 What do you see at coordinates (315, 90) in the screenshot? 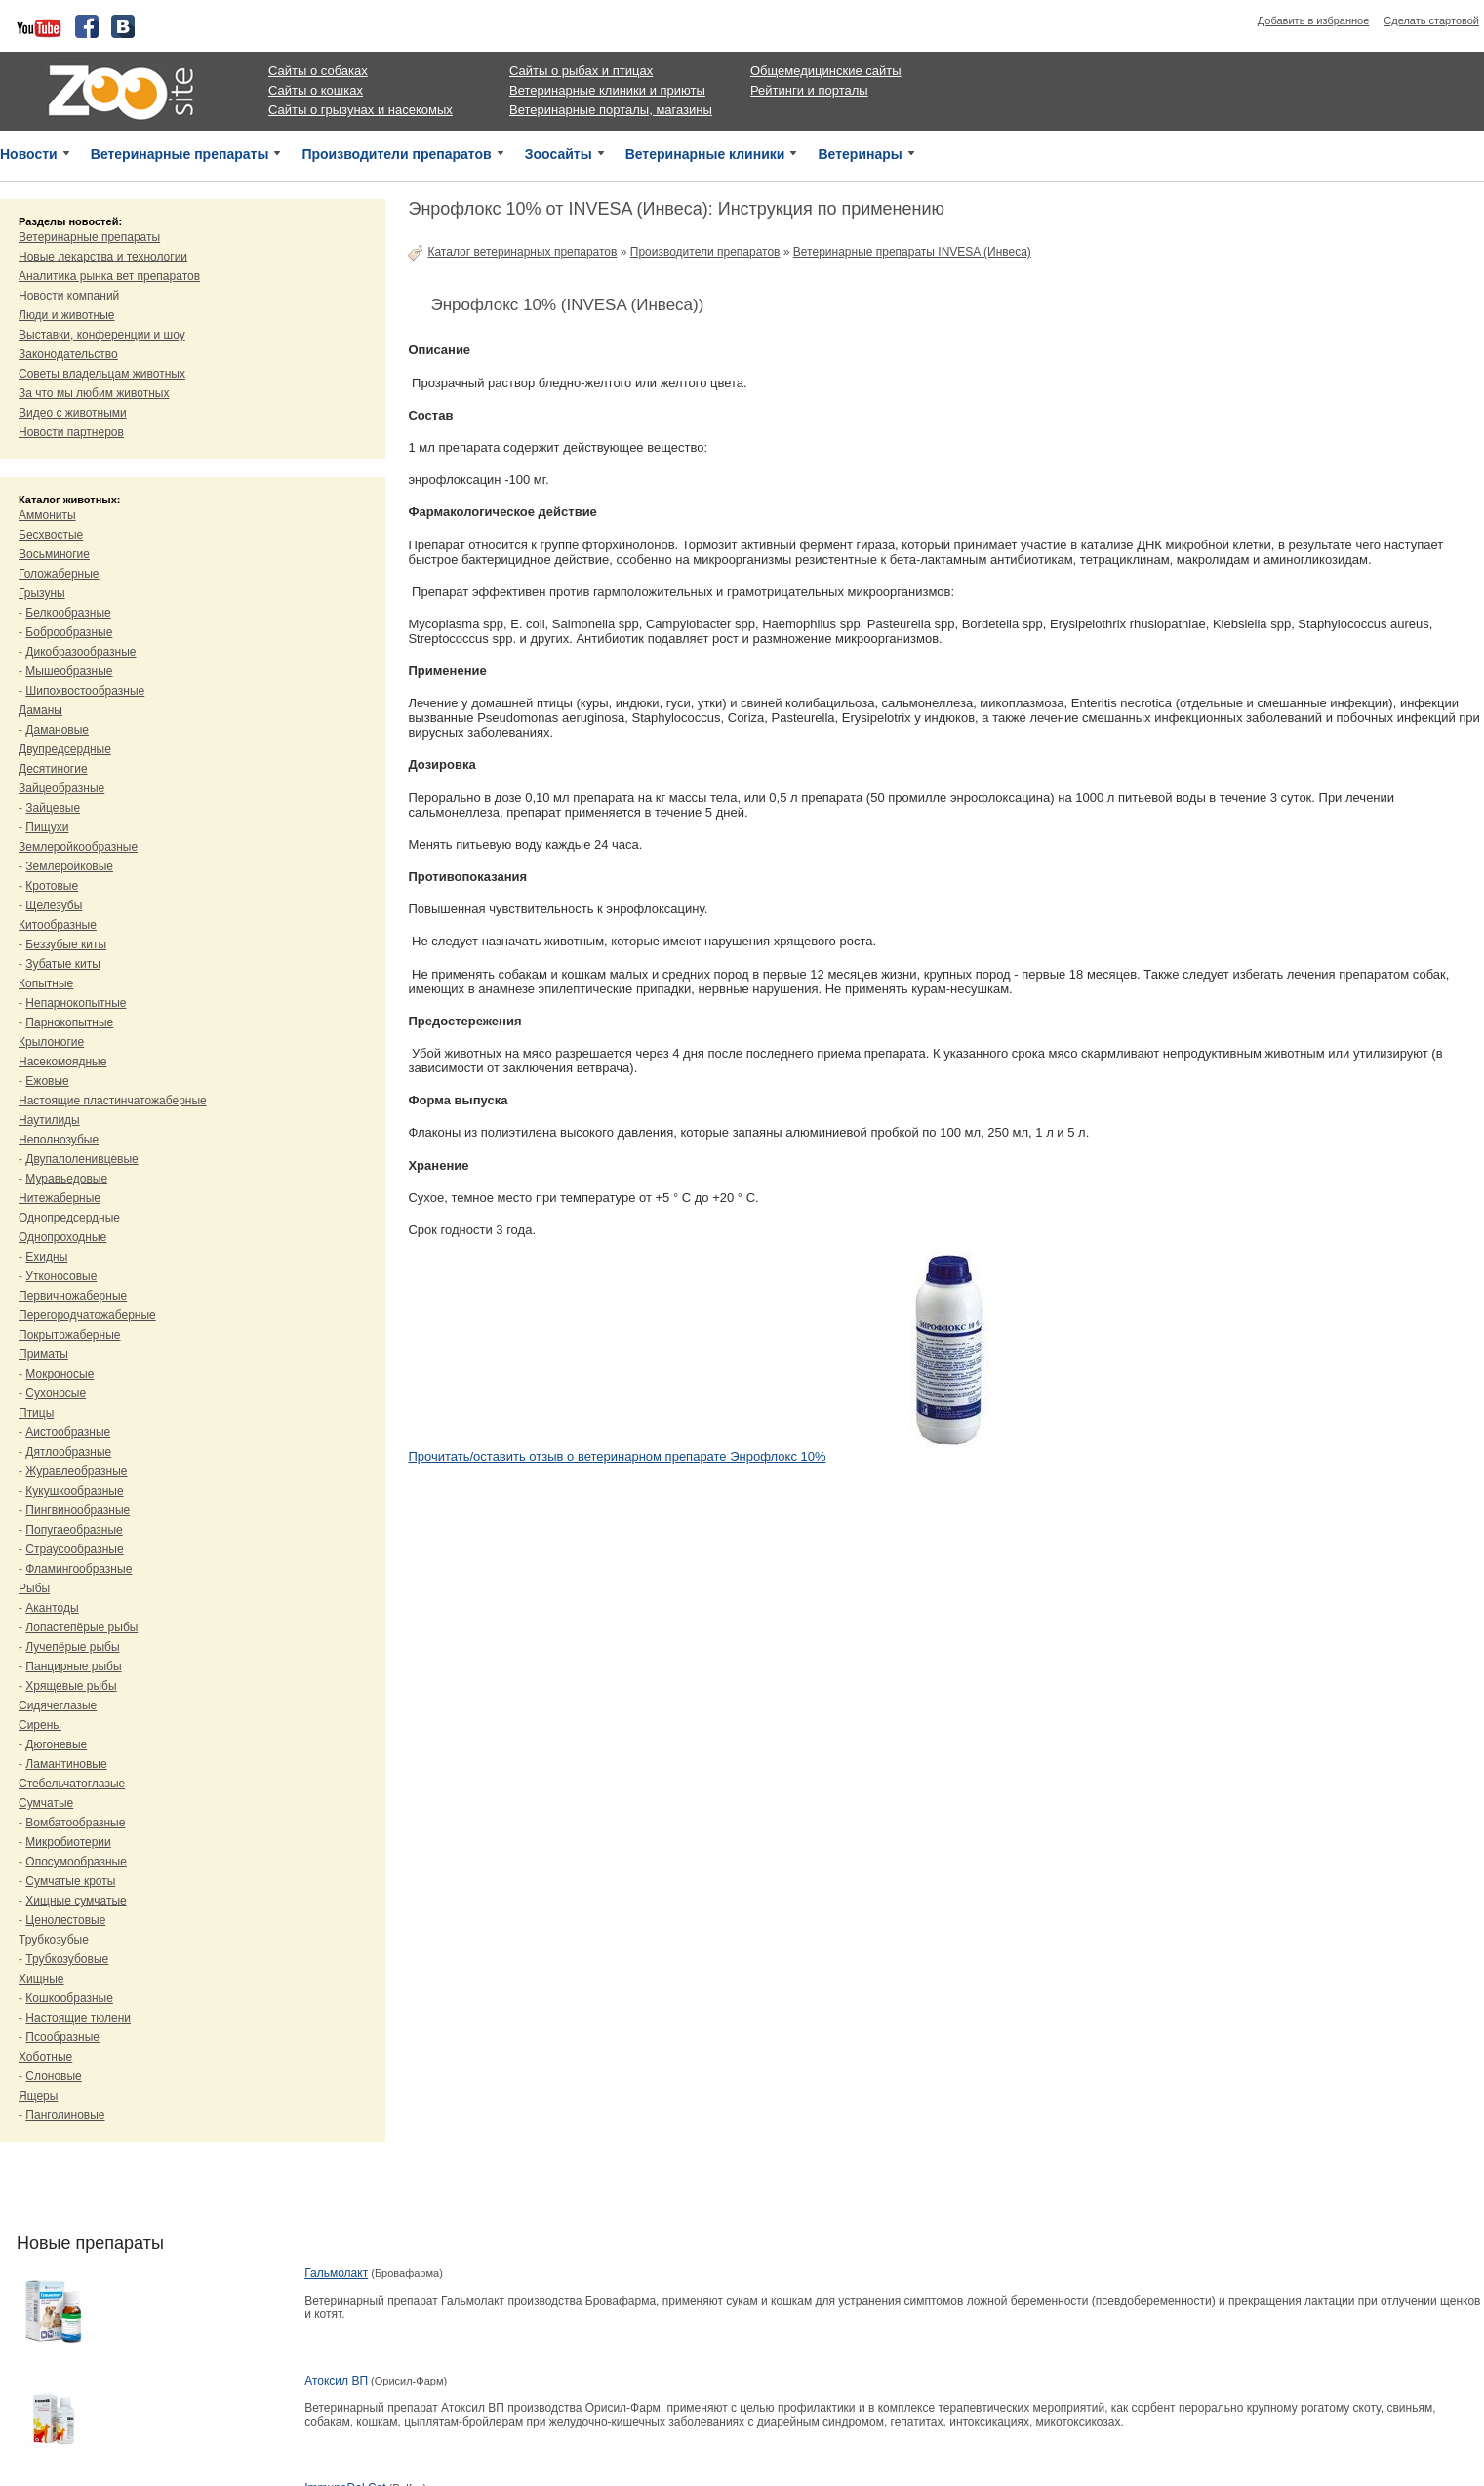
I see `Сайты о кошках` at bounding box center [315, 90].